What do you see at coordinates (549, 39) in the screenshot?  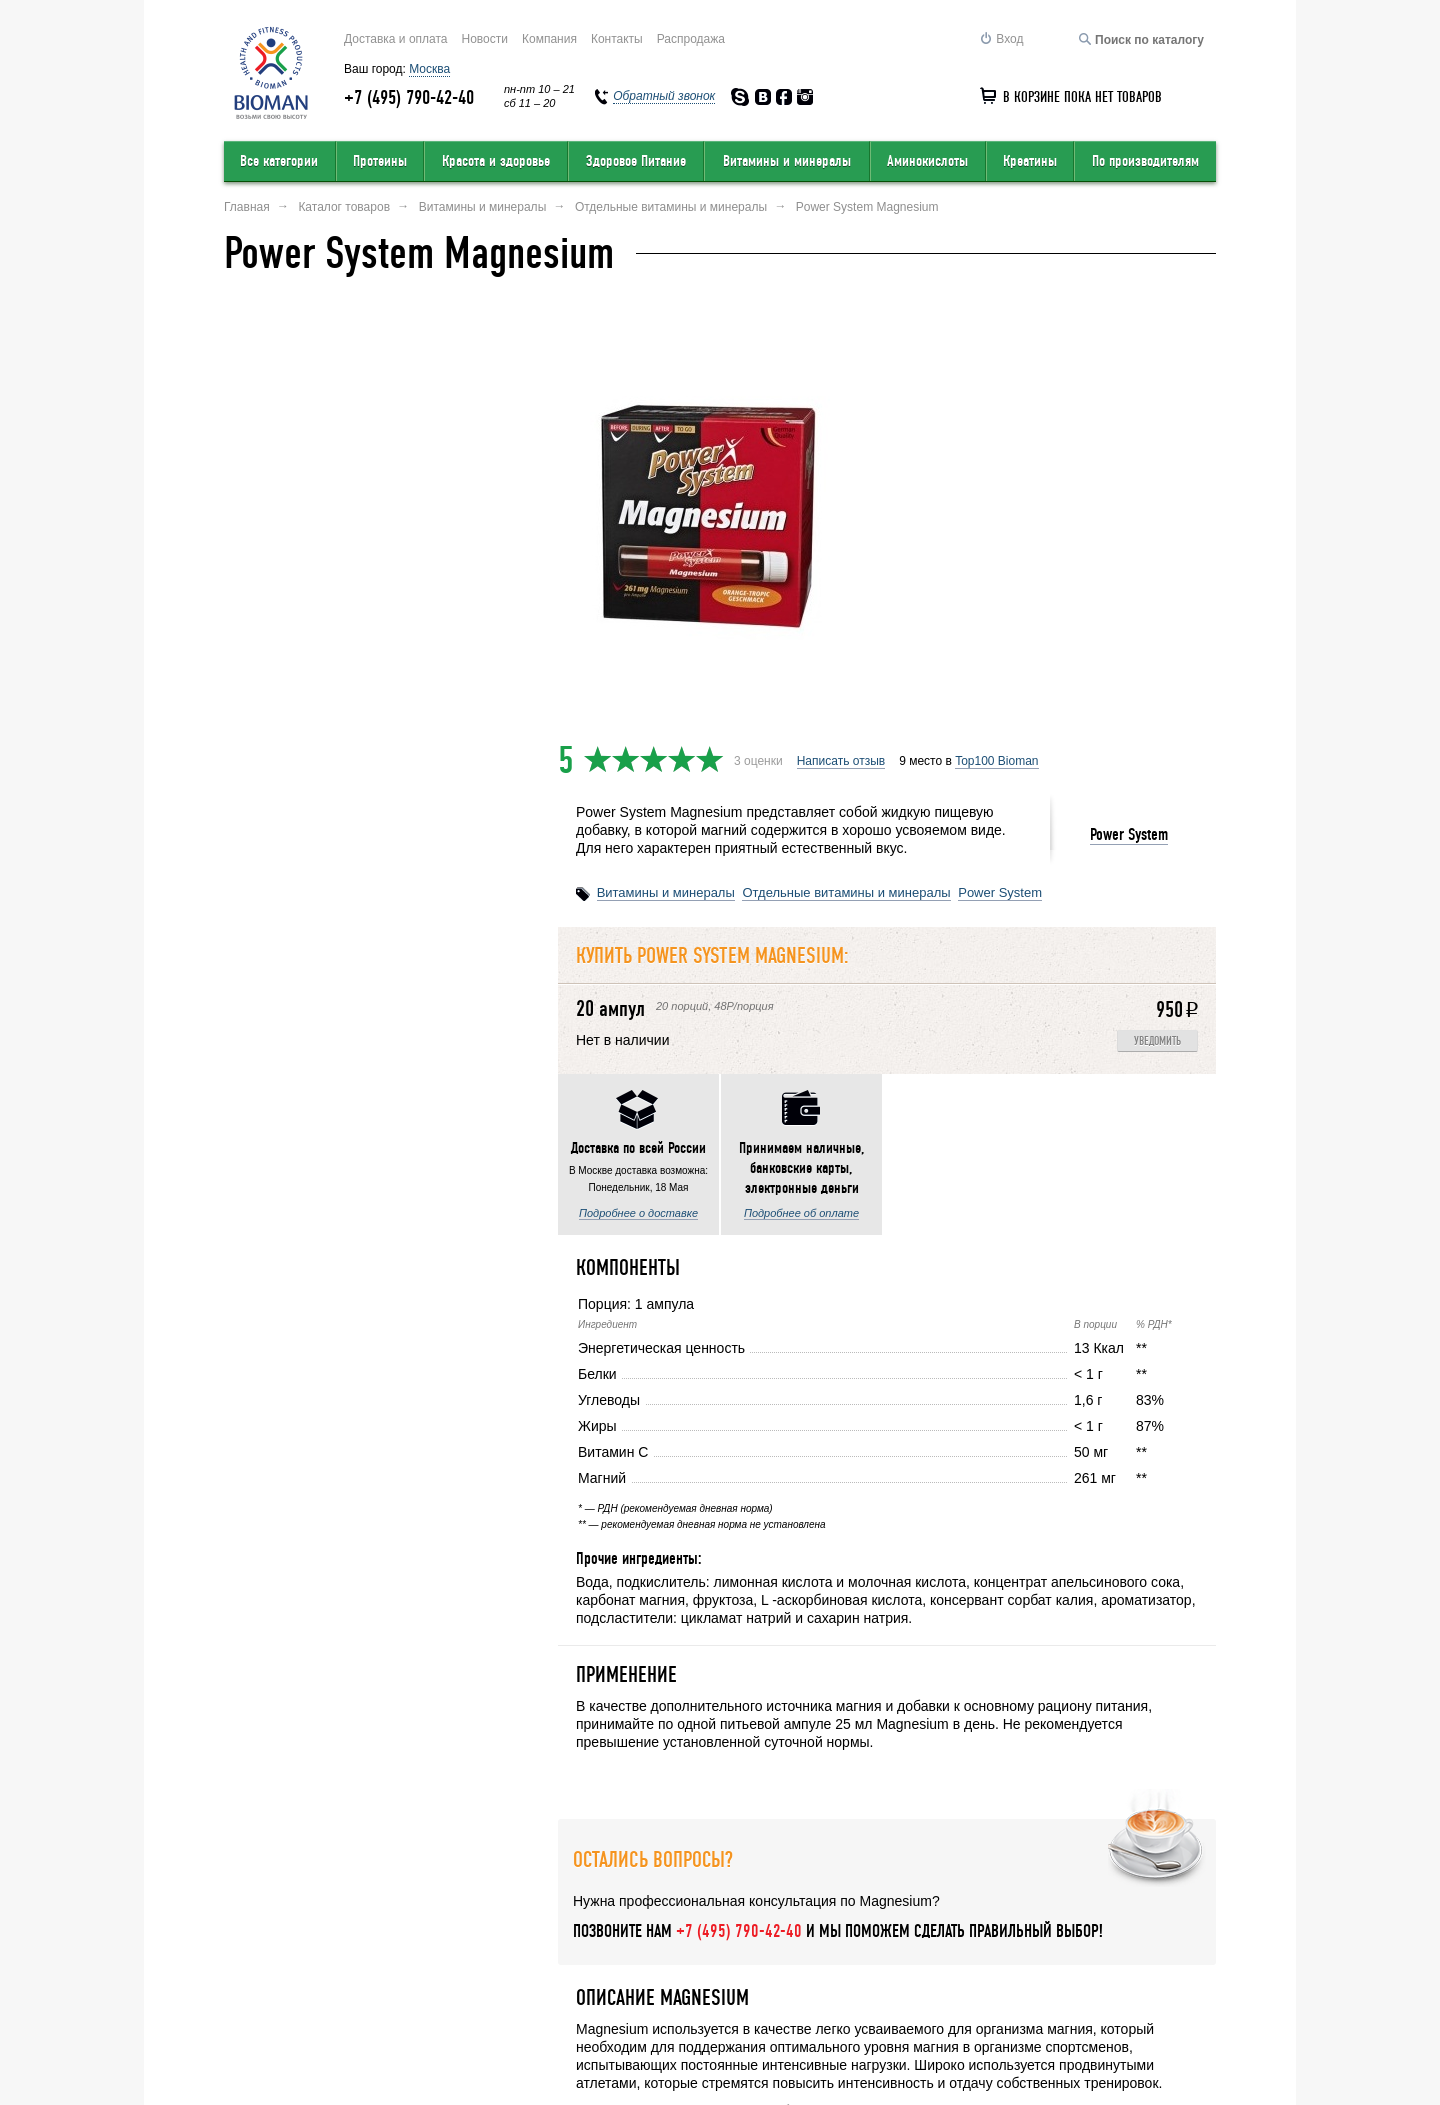 I see `Компания` at bounding box center [549, 39].